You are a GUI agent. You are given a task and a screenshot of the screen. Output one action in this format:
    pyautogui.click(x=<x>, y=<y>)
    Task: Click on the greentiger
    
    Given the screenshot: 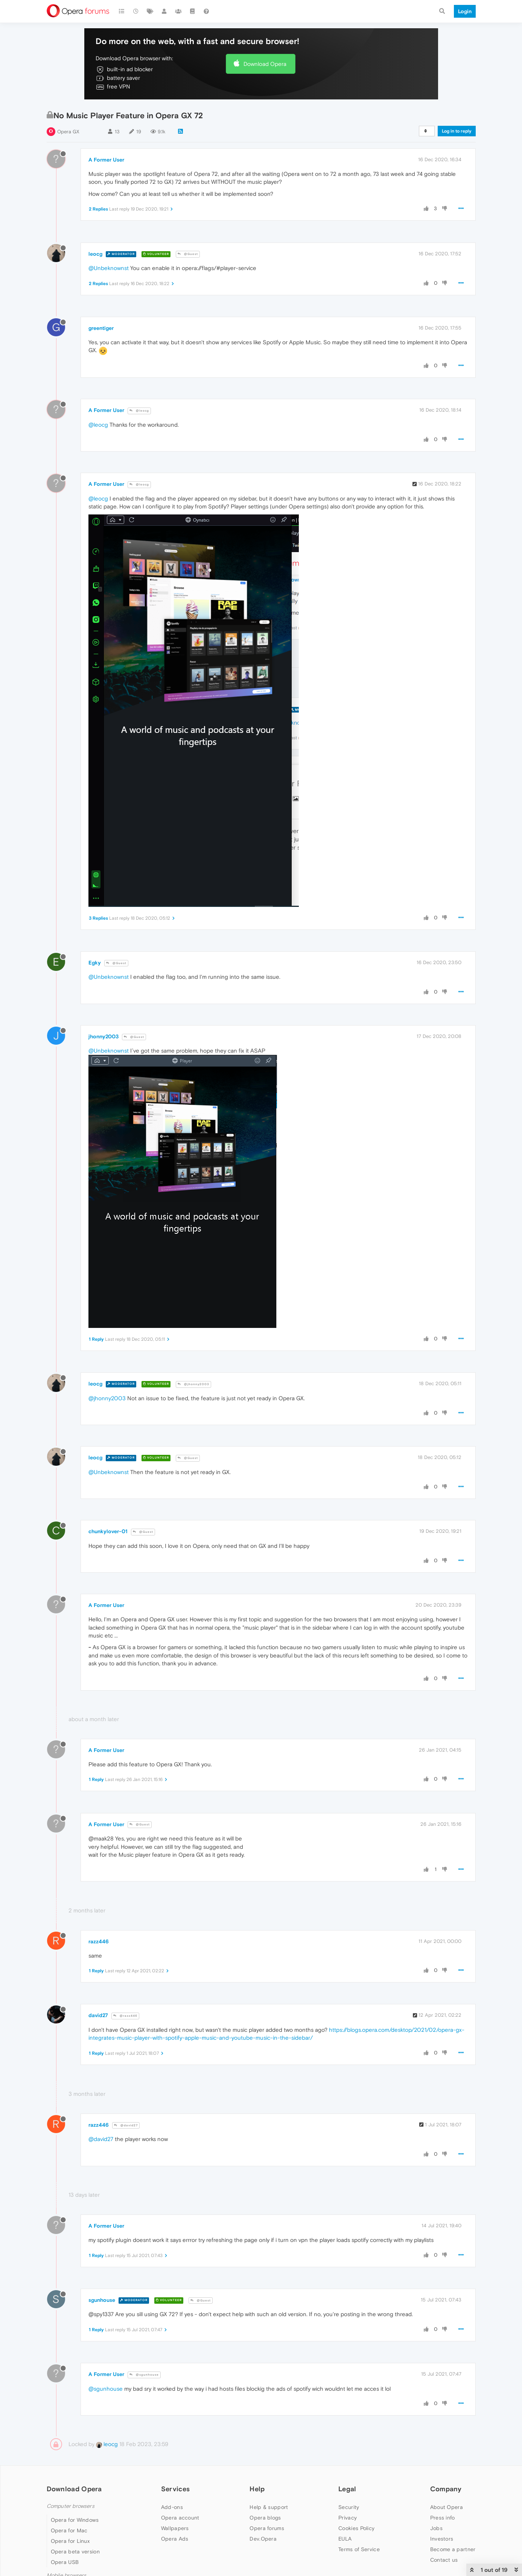 What is the action you would take?
    pyautogui.click(x=101, y=328)
    